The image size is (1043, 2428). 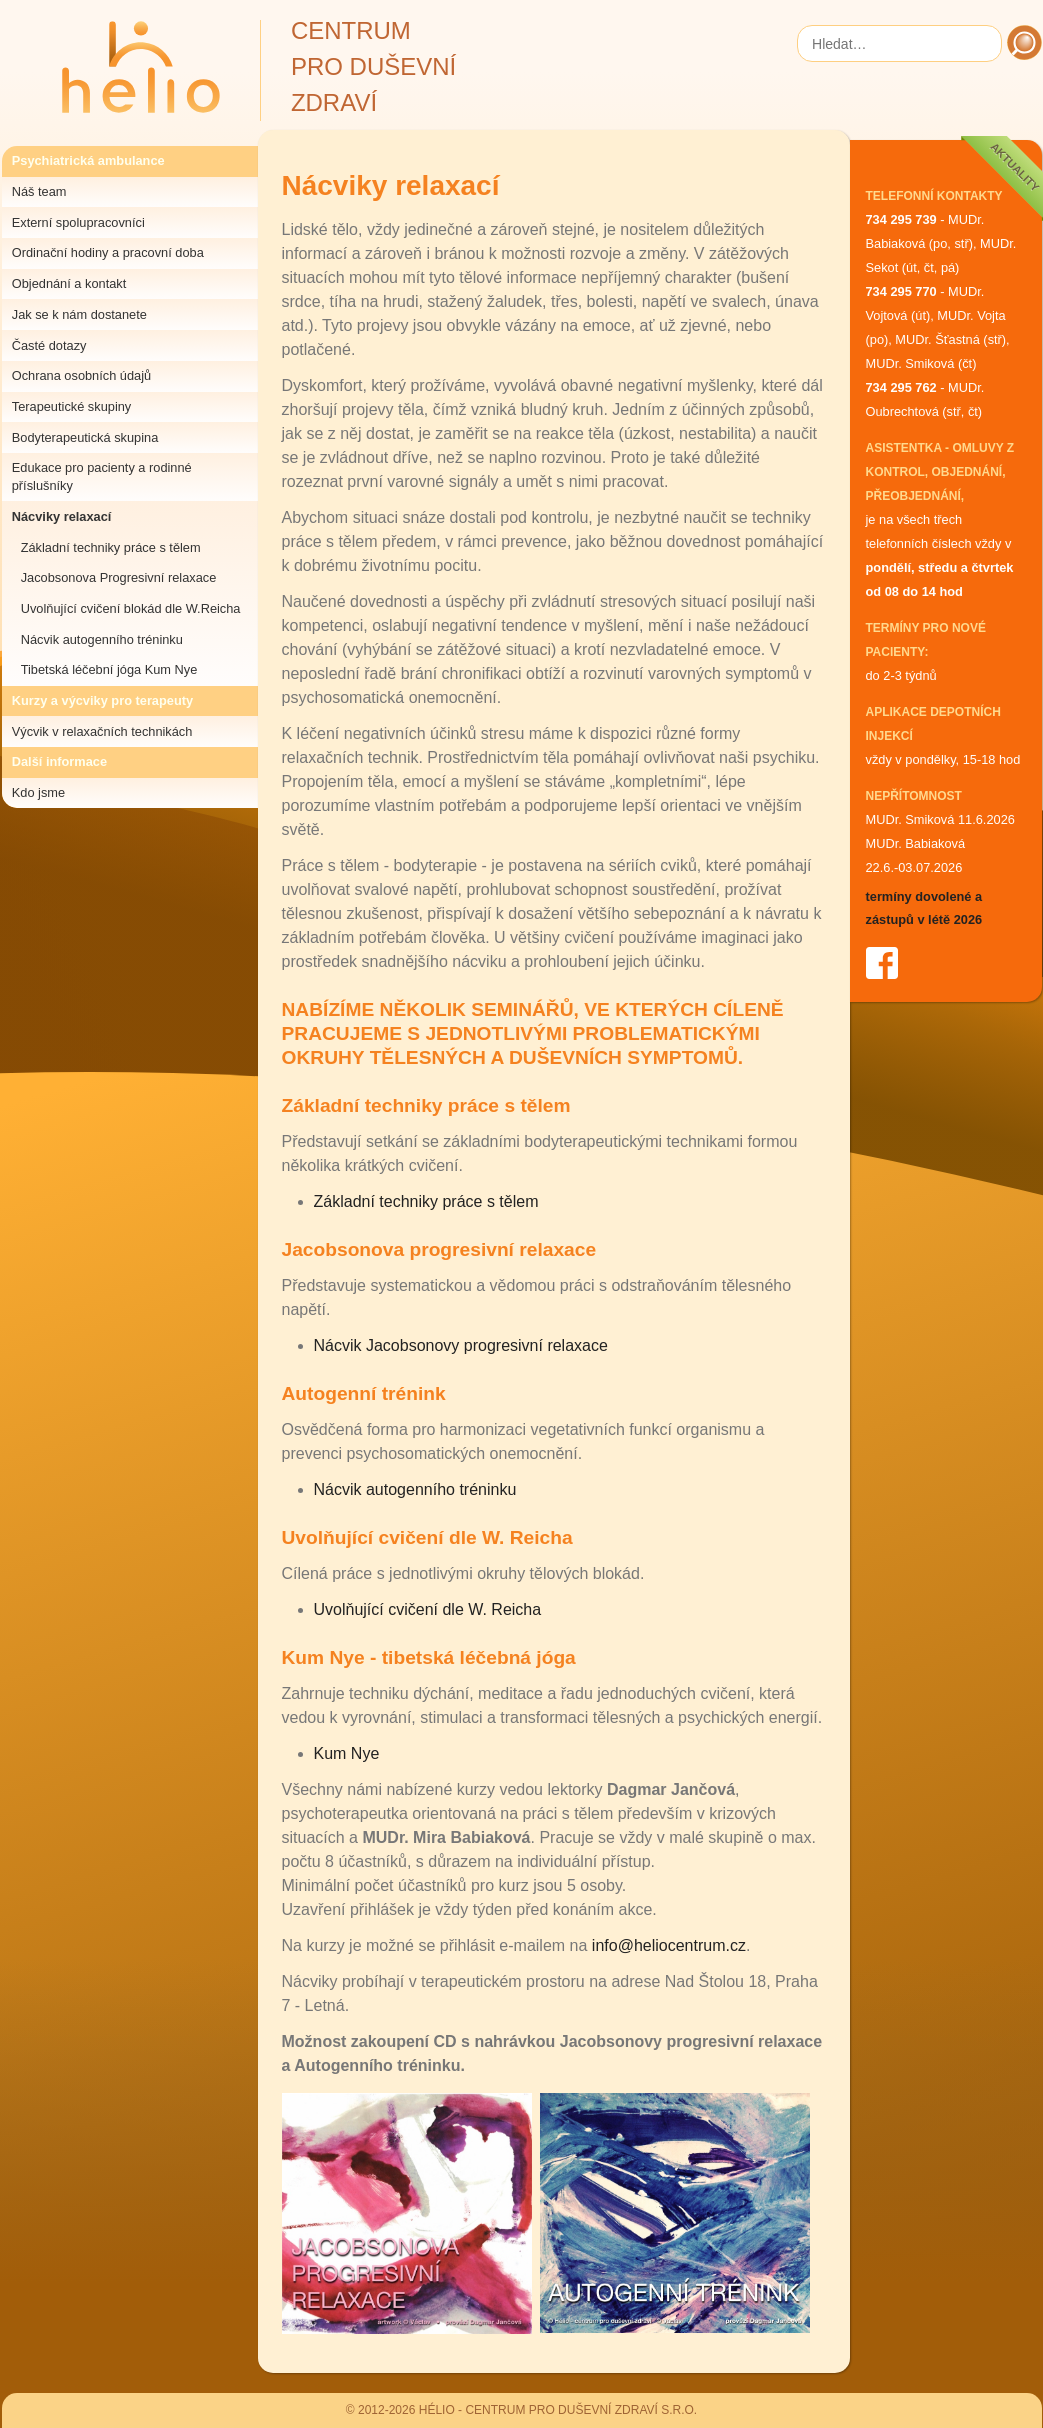 What do you see at coordinates (69, 283) in the screenshot?
I see `Objednání a kontakt` at bounding box center [69, 283].